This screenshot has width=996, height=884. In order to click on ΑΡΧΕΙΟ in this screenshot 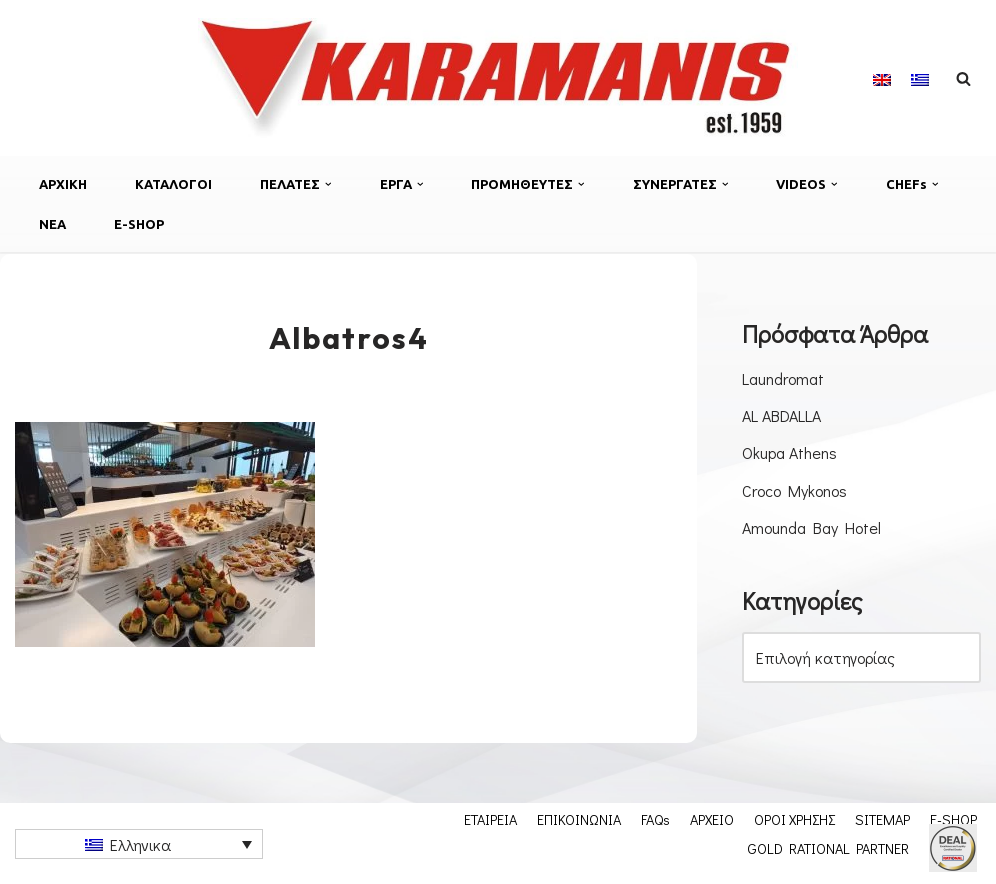, I will do `click(712, 819)`.